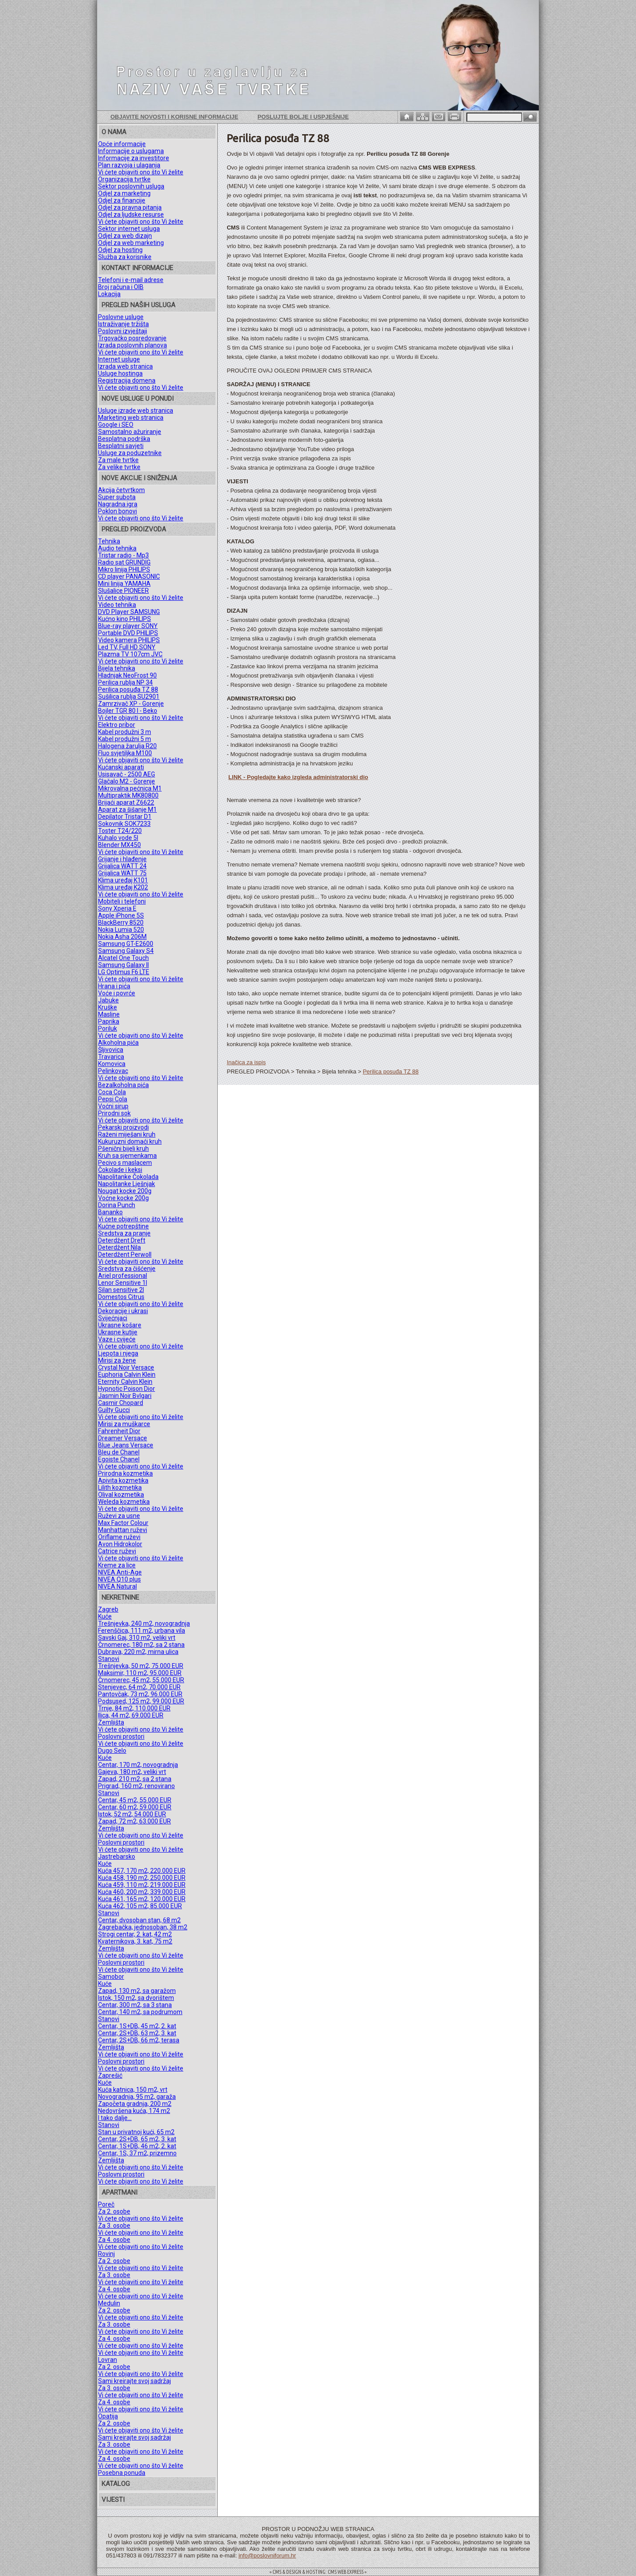 This screenshot has height=2576, width=636. Describe the element at coordinates (122, 1529) in the screenshot. I see `Manhattan ruževi` at that location.